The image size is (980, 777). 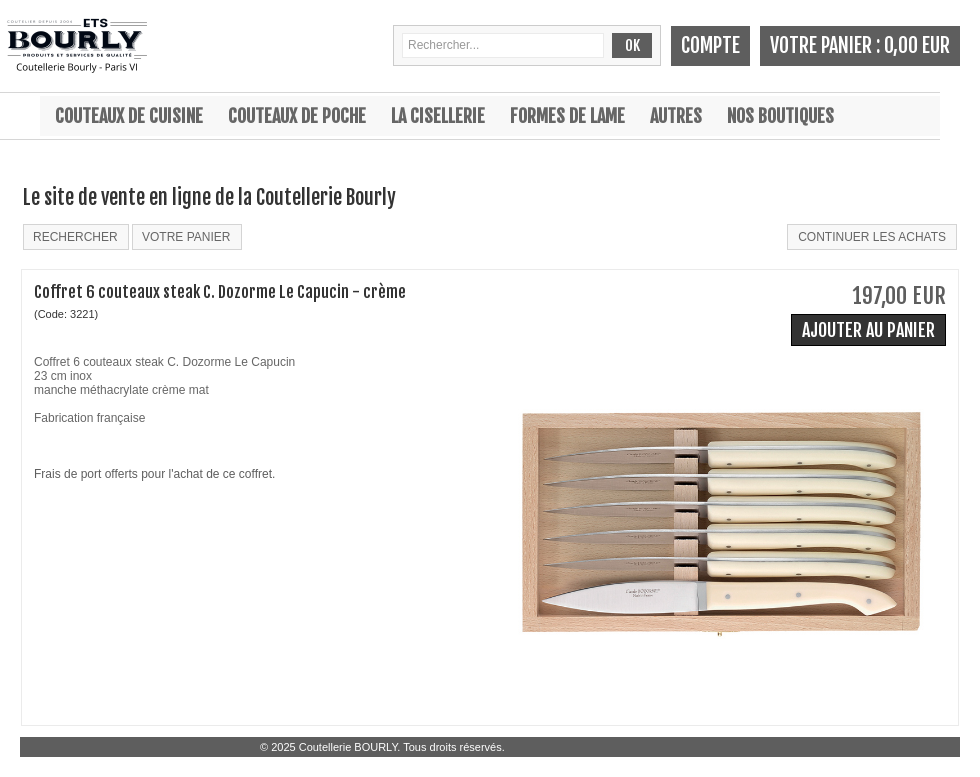 What do you see at coordinates (438, 116) in the screenshot?
I see `La cisellerie` at bounding box center [438, 116].